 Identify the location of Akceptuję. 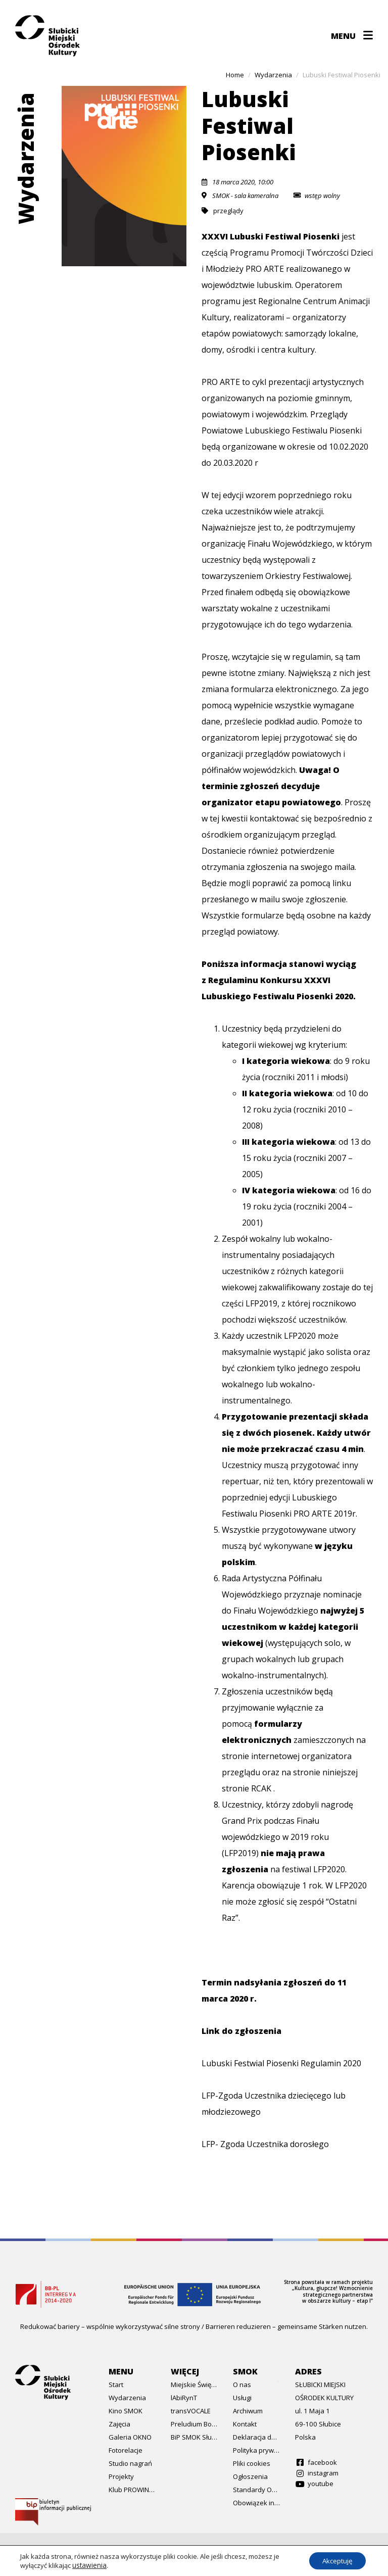
(334, 2560).